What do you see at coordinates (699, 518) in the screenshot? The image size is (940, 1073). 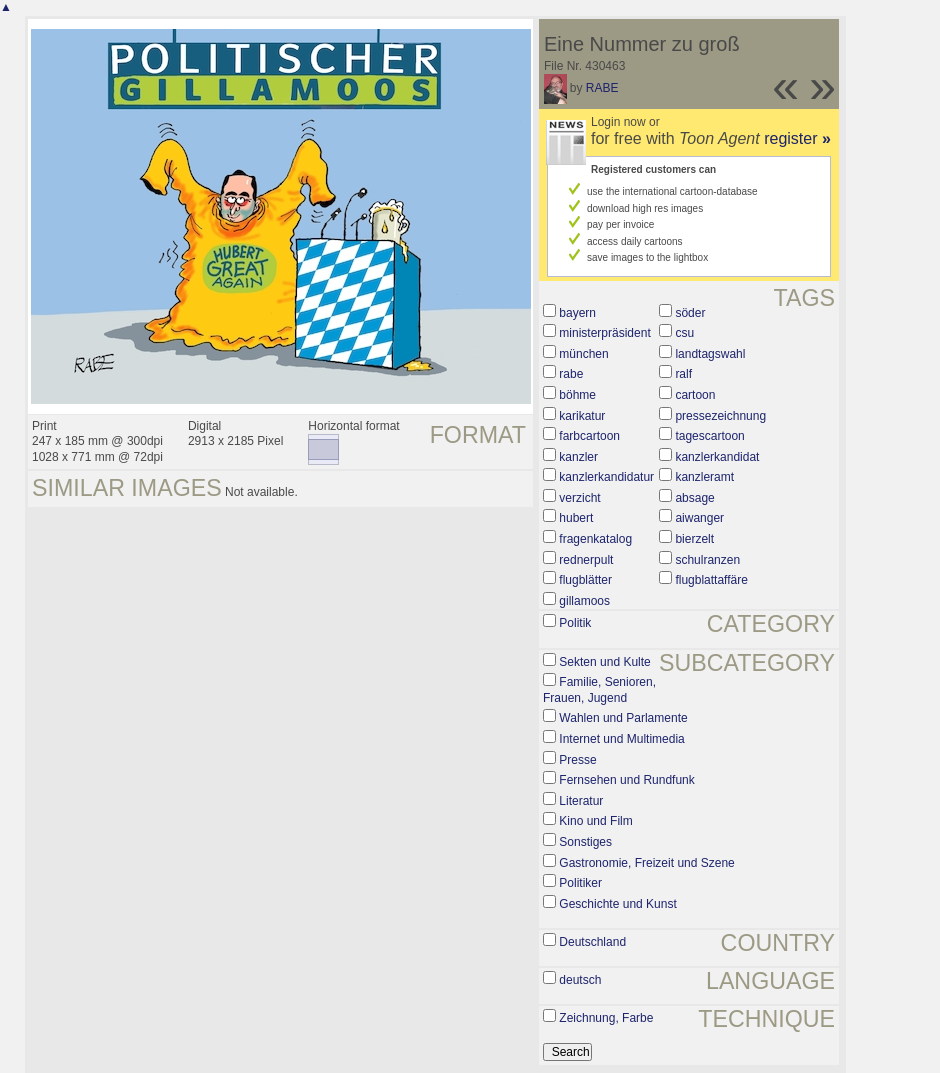 I see `aiwanger` at bounding box center [699, 518].